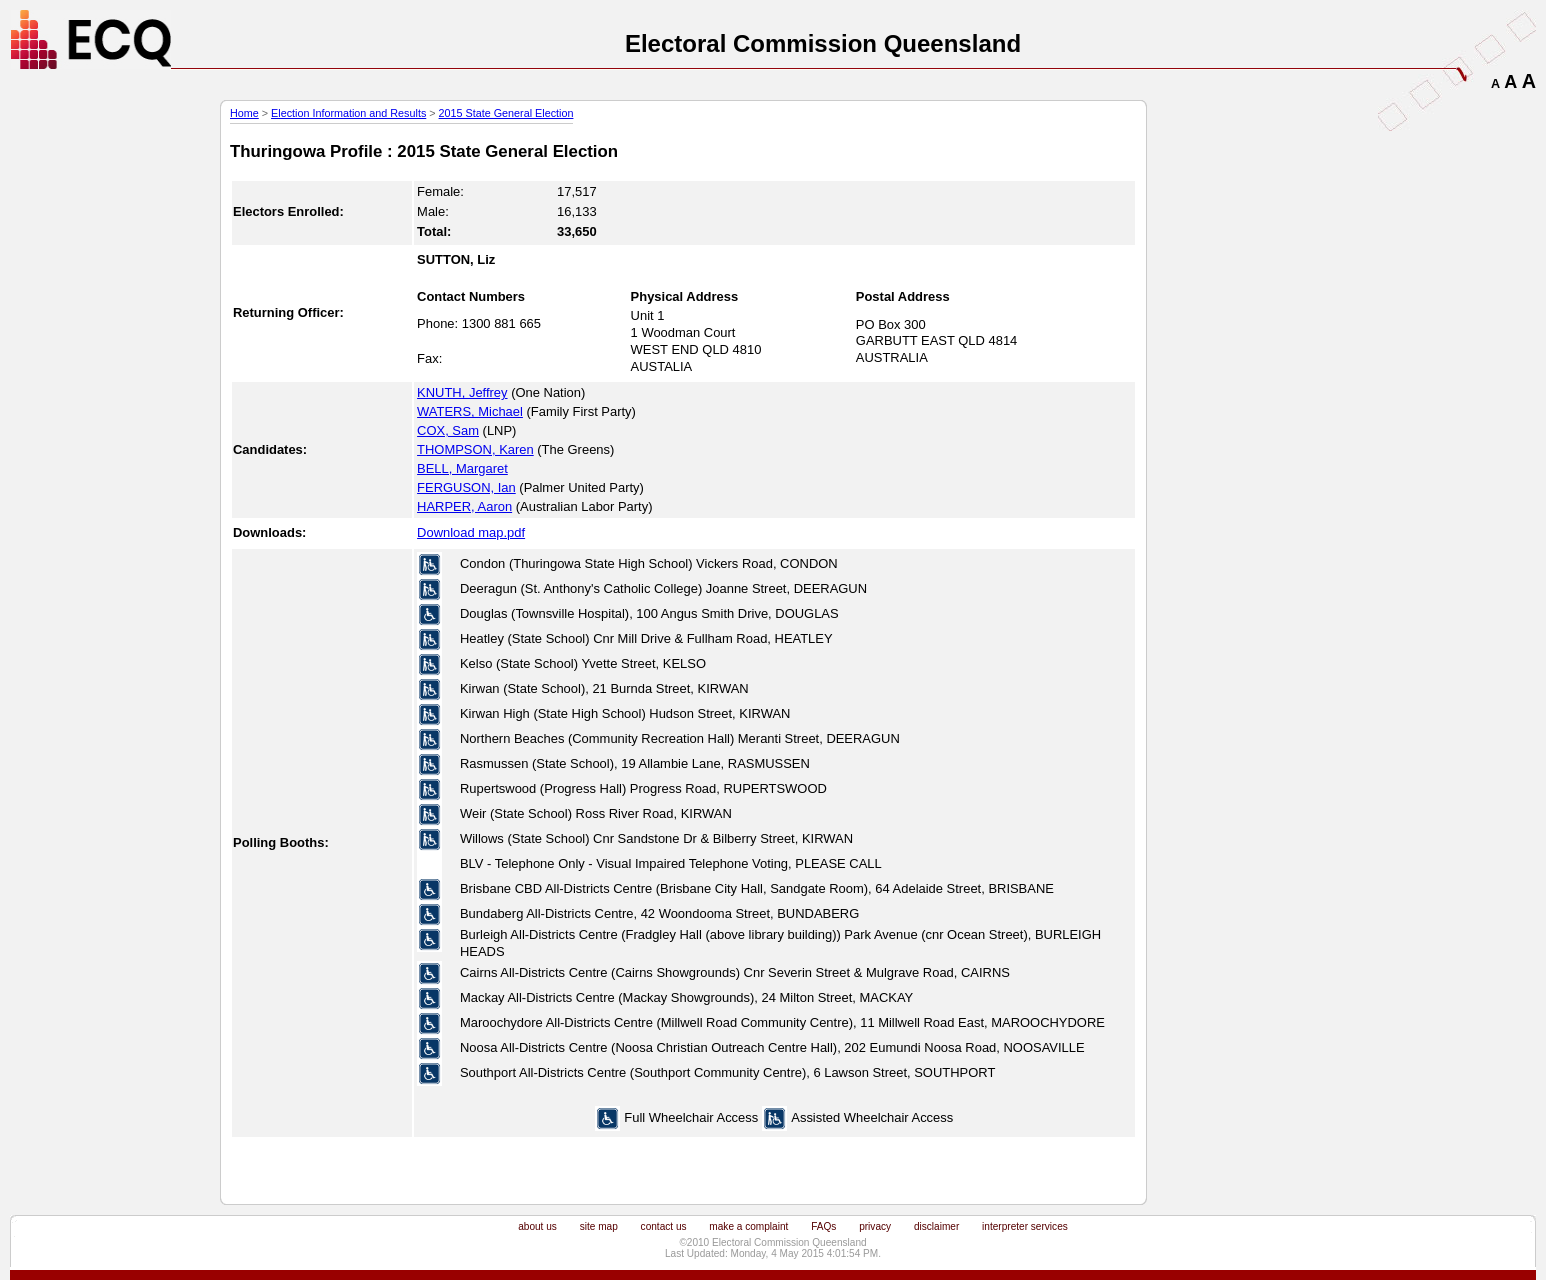 This screenshot has height=1280, width=1546. Describe the element at coordinates (464, 506) in the screenshot. I see `HARPER, Aaron` at that location.